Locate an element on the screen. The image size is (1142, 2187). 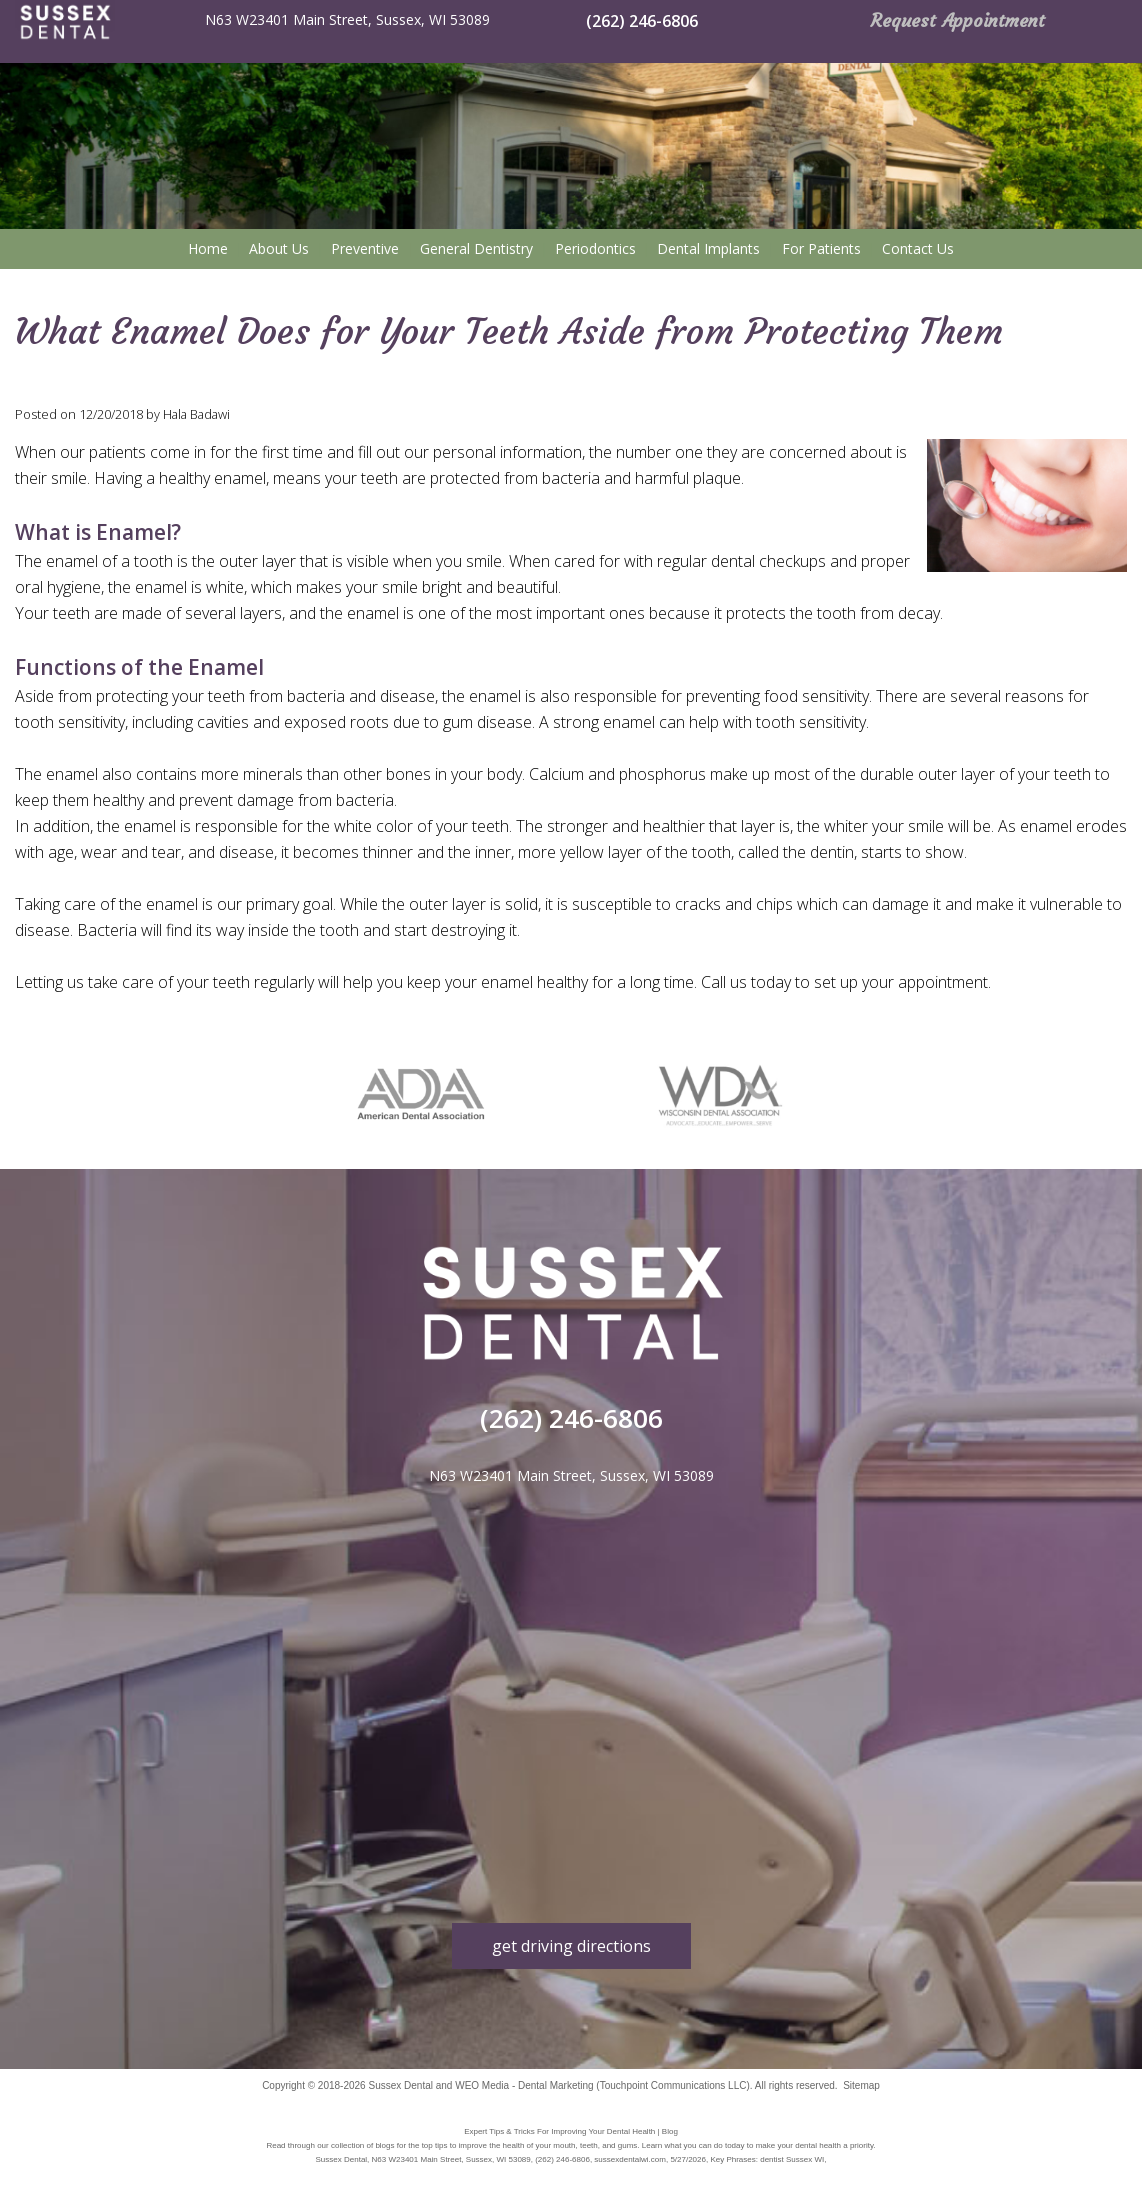
Home is located at coordinates (208, 248).